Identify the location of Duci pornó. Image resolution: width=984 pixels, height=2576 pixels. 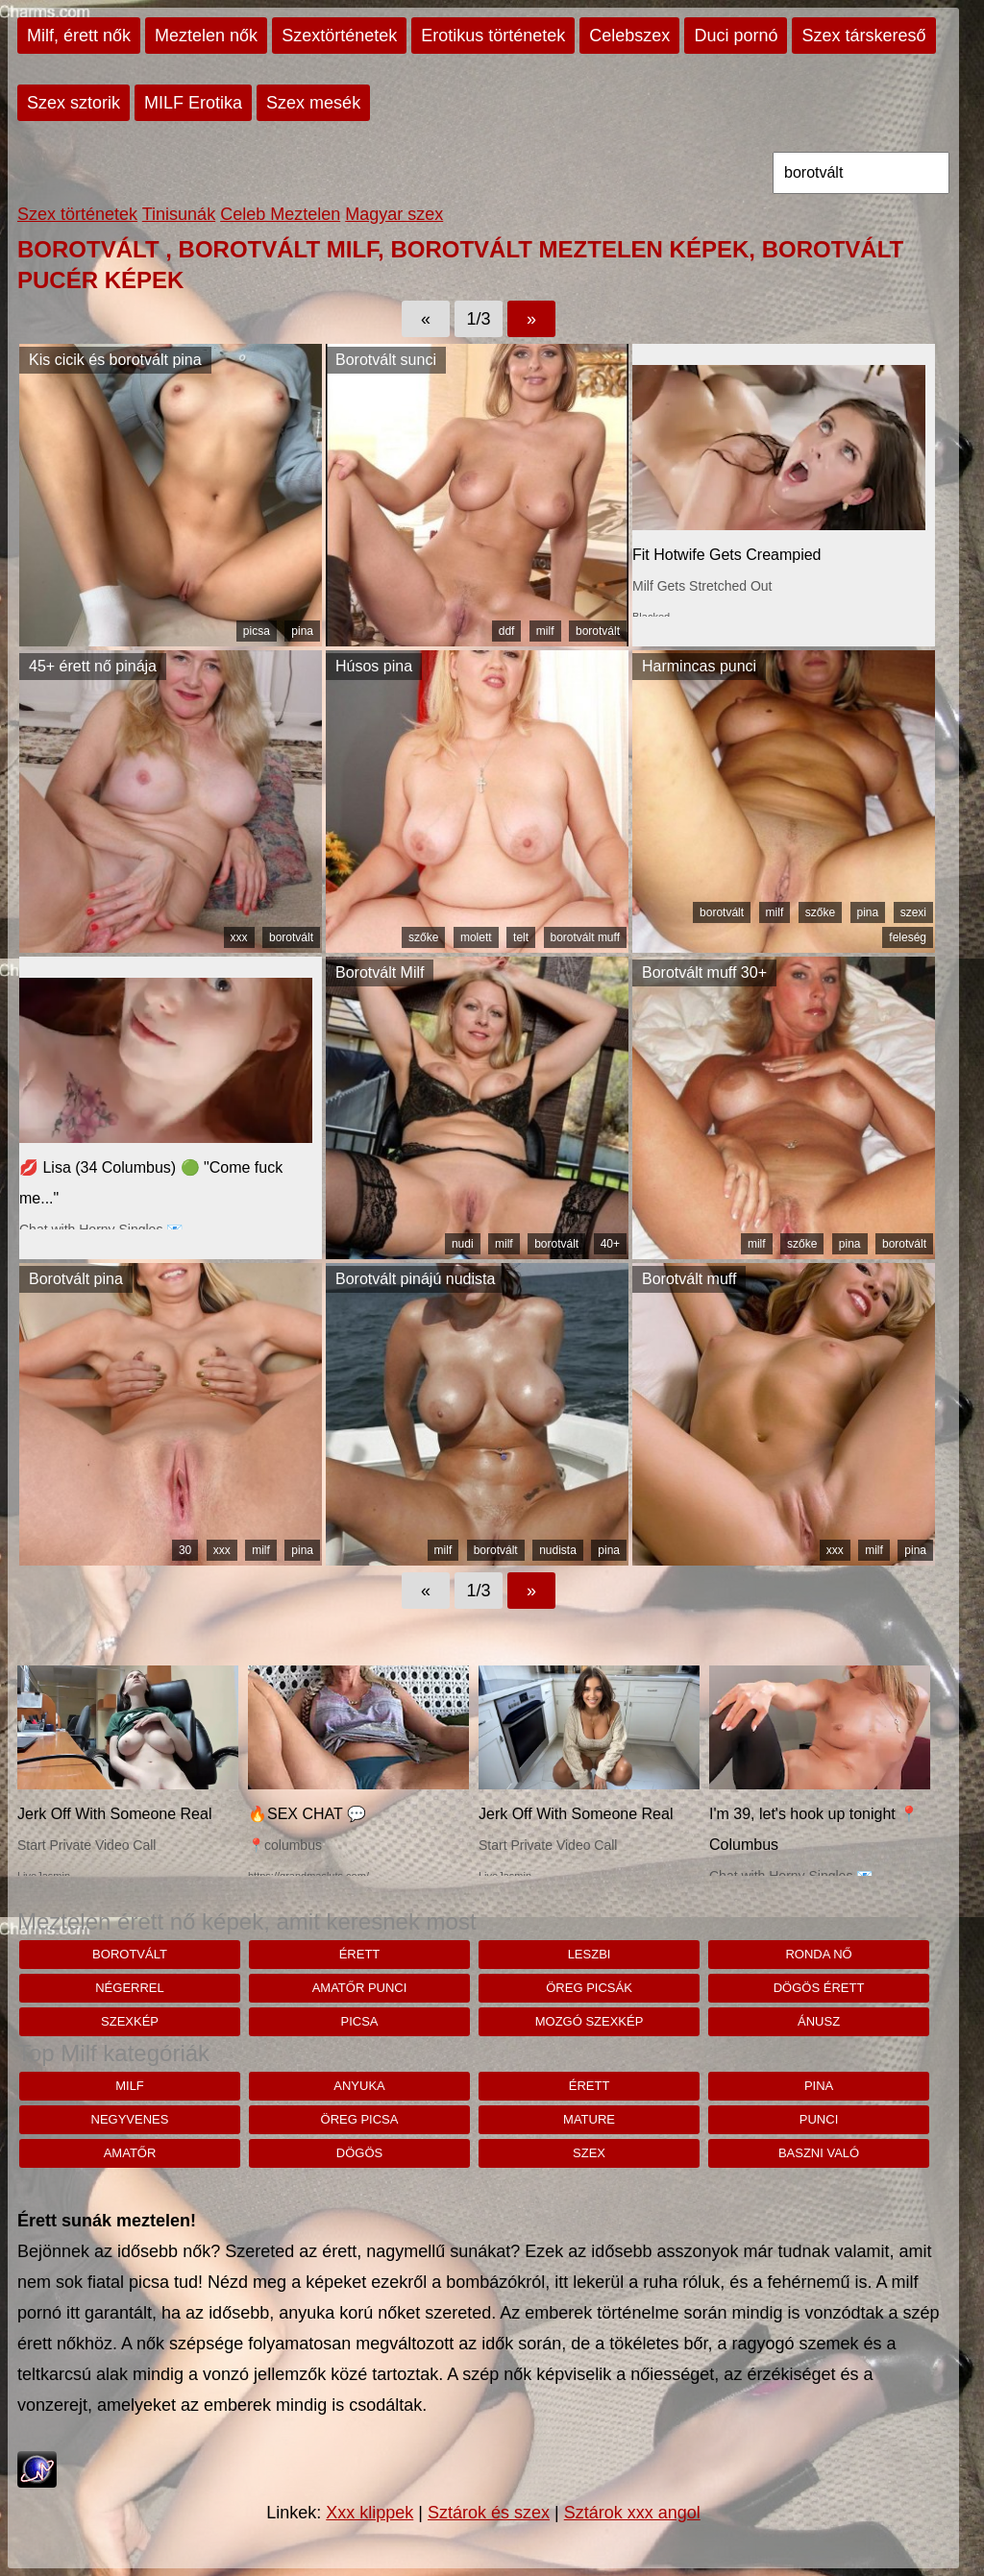
(735, 35).